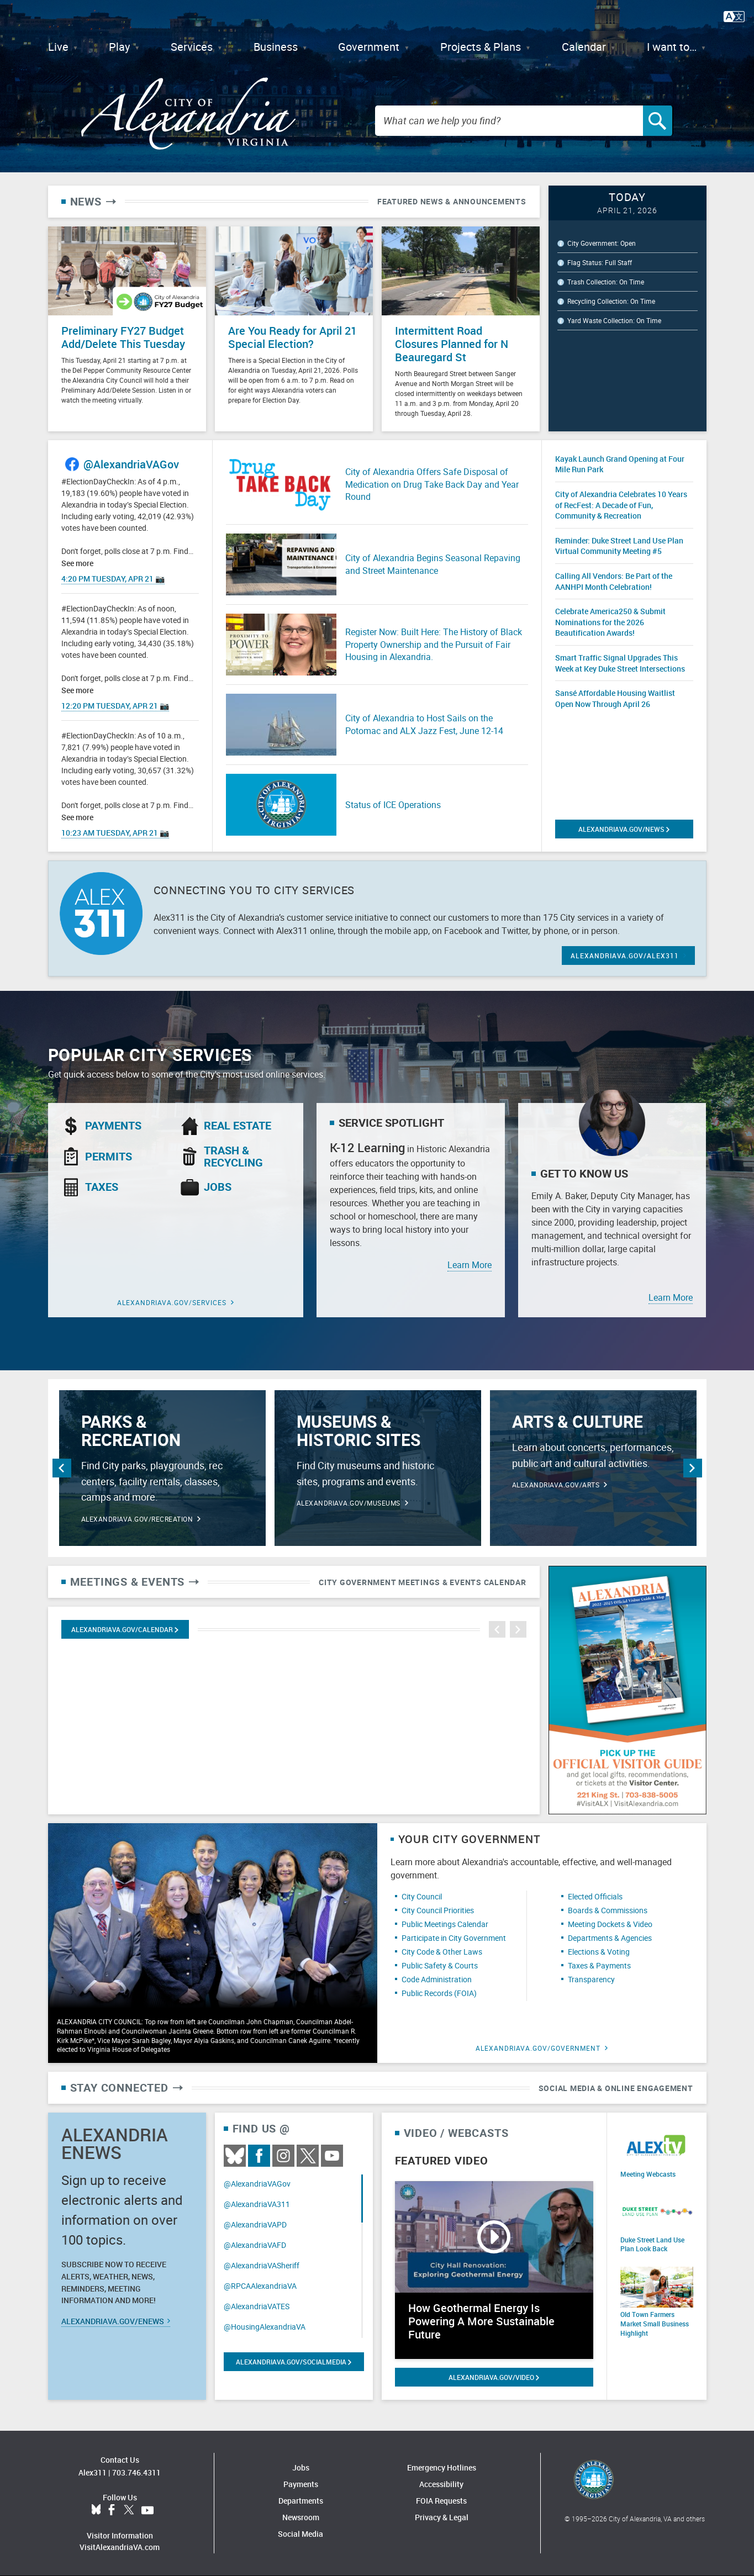 The image size is (754, 2576). I want to click on alexandriava.gov/Video, so click(494, 2377).